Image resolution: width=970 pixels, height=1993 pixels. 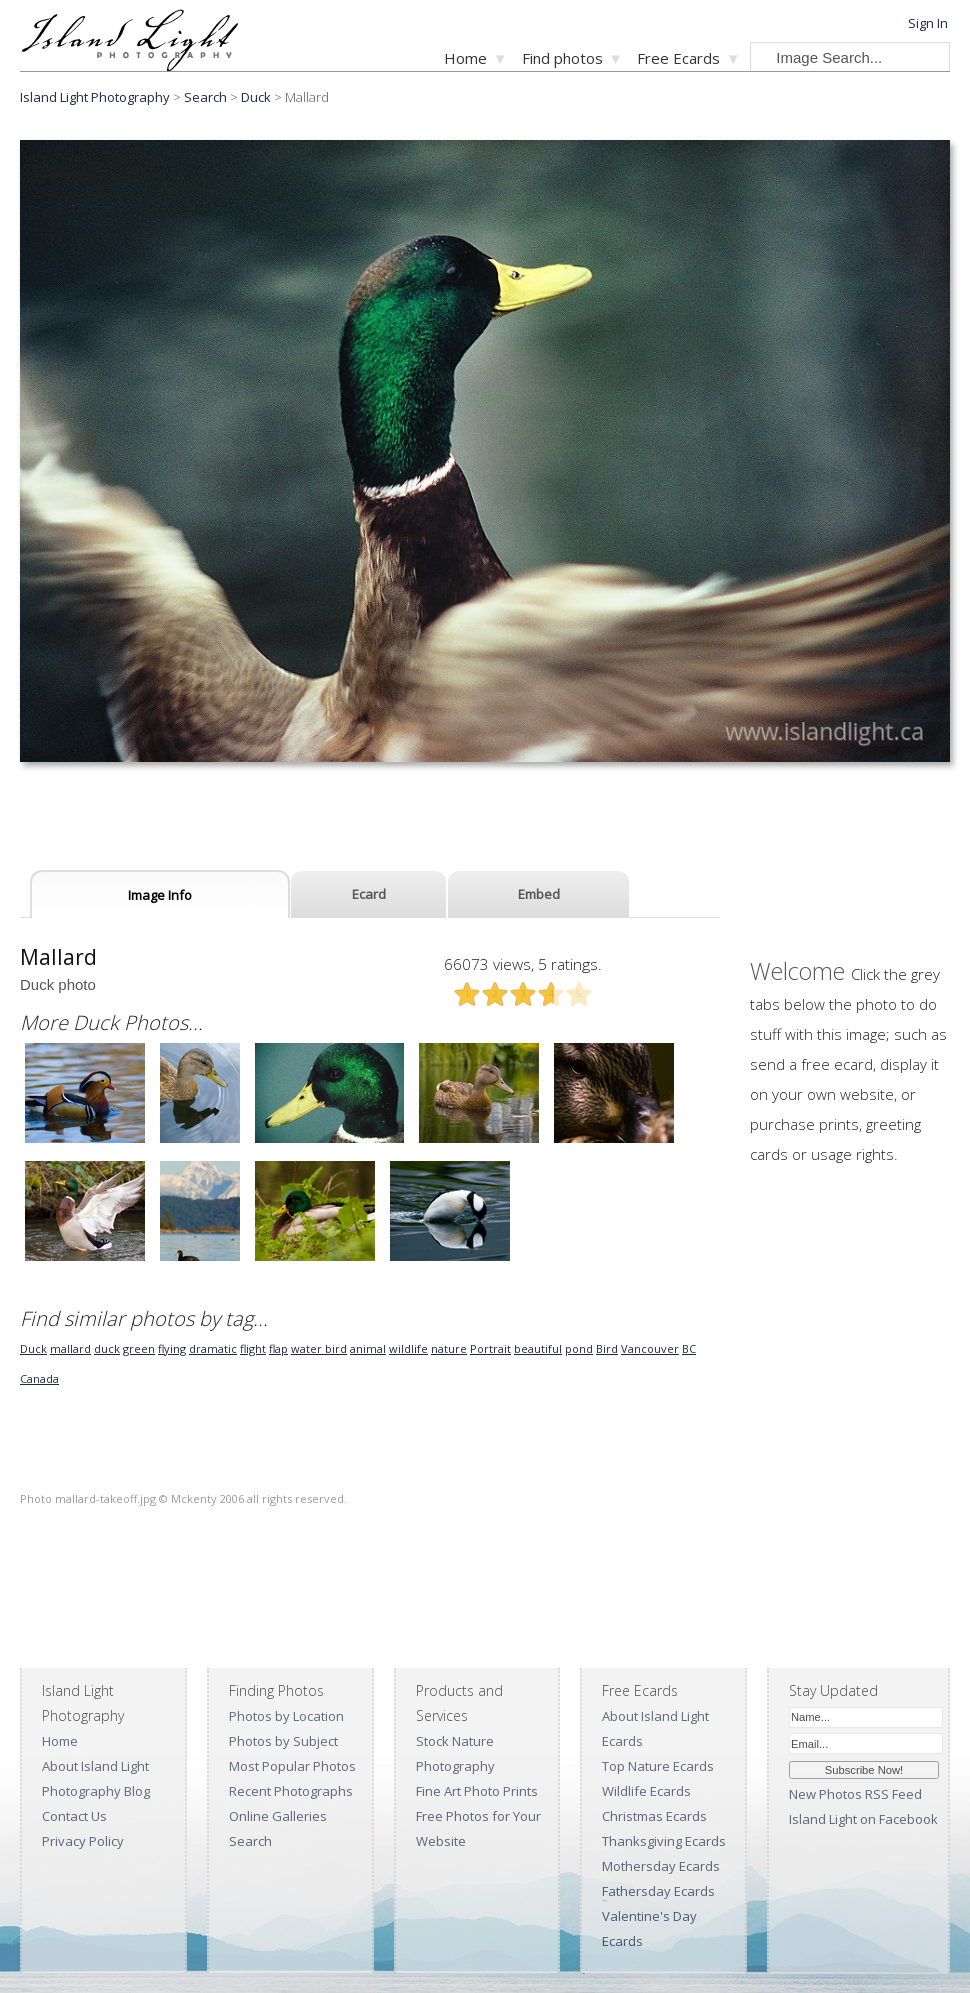 What do you see at coordinates (83, 1841) in the screenshot?
I see `Privacy Policy` at bounding box center [83, 1841].